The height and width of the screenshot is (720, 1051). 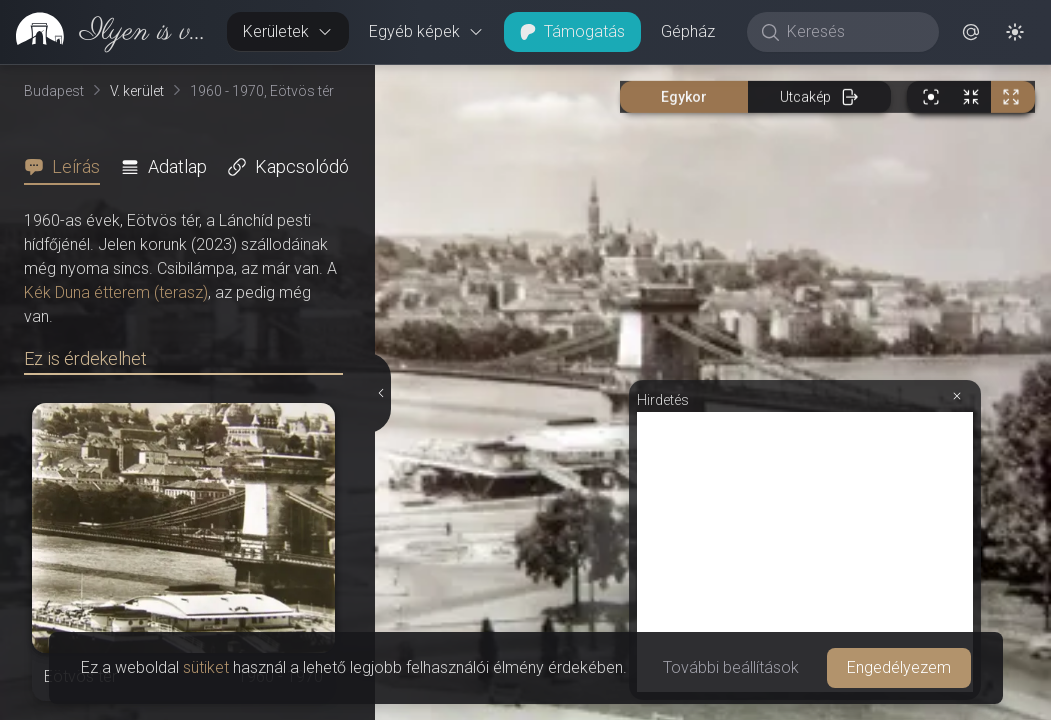 I want to click on Engedélyezem, so click(x=899, y=667).